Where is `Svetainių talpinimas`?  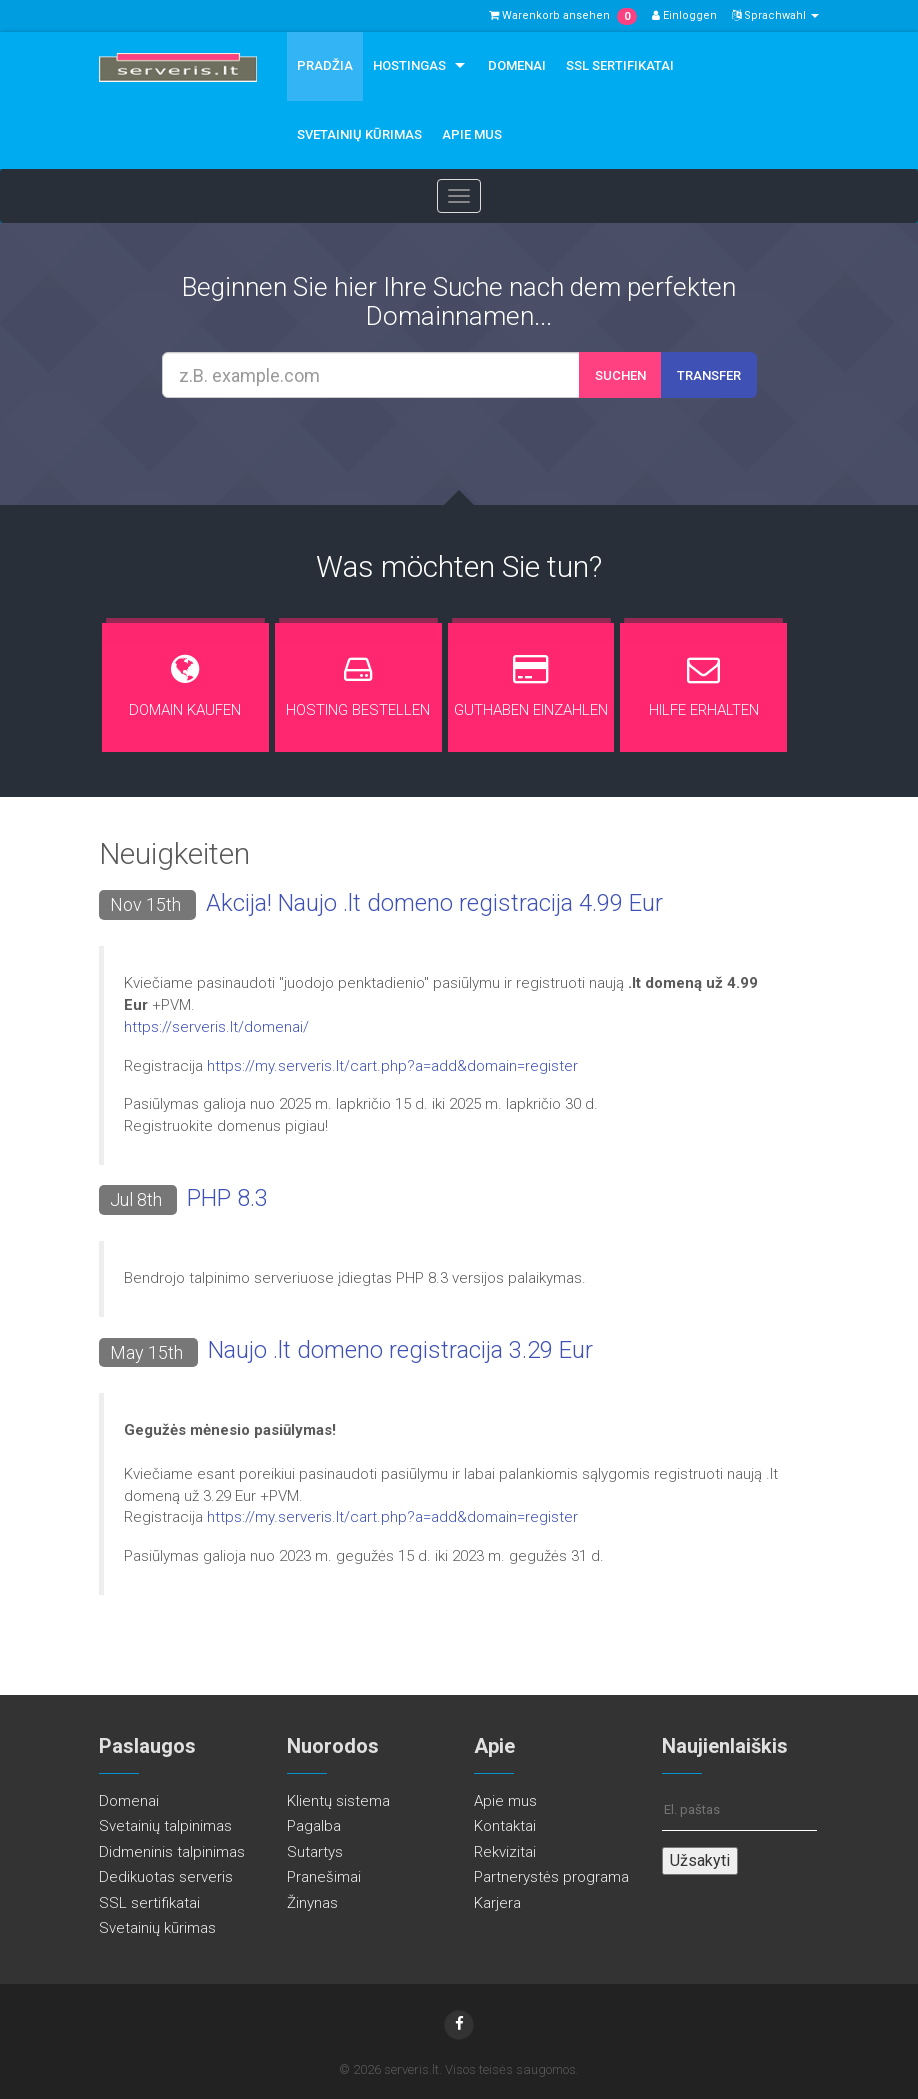
Svetainių talpinimas is located at coordinates (165, 1826).